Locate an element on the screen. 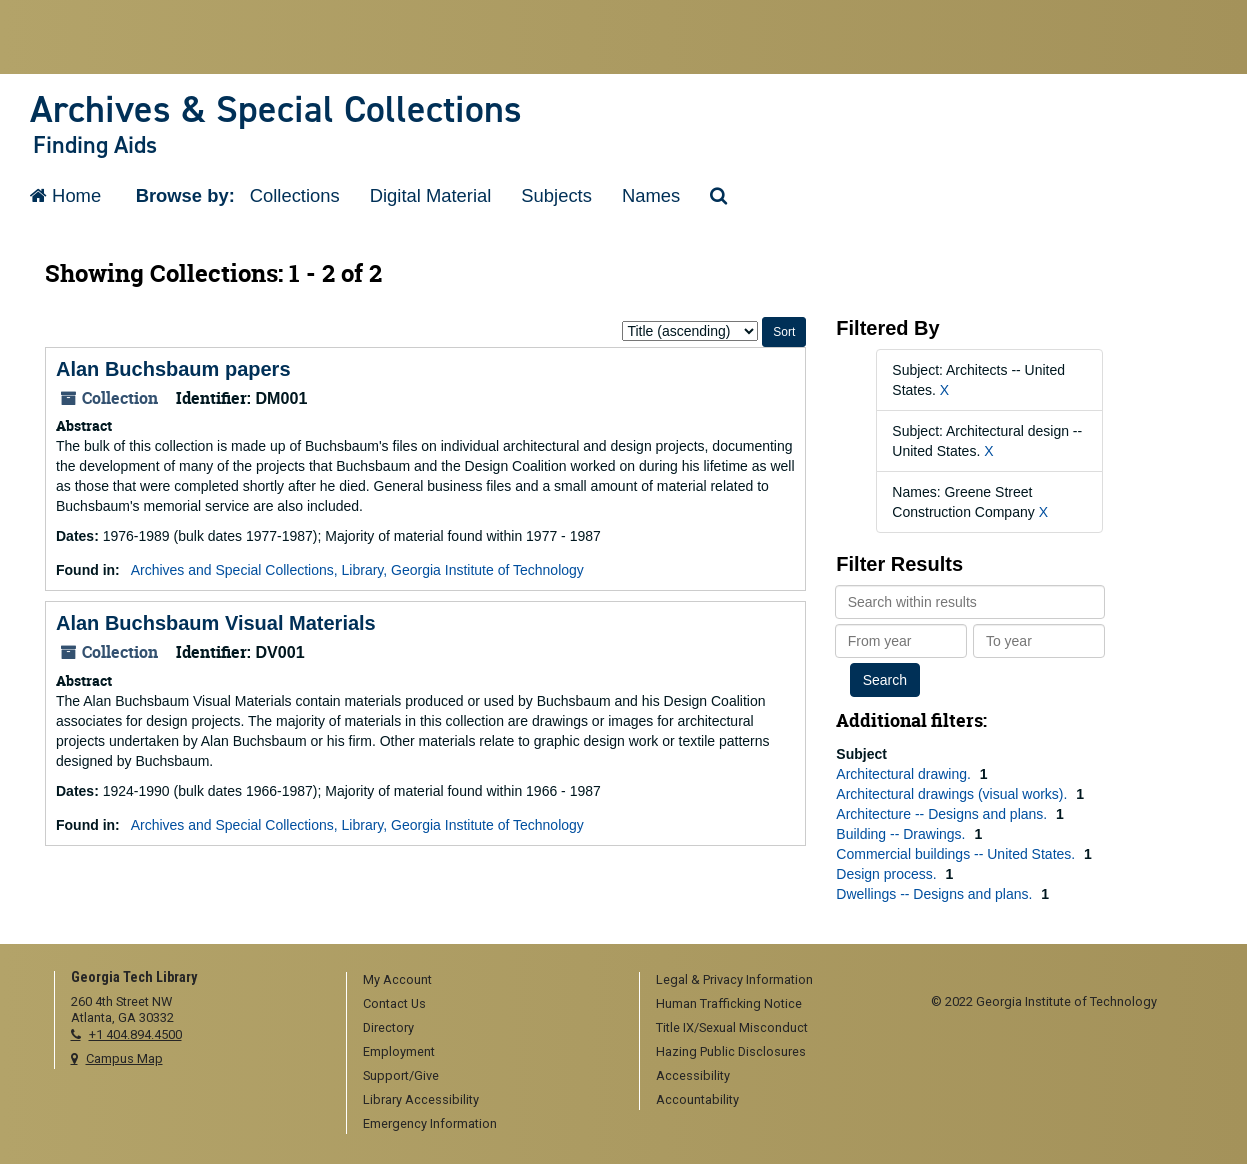 The width and height of the screenshot is (1247, 1164). Library Accessibility is located at coordinates (421, 1099).